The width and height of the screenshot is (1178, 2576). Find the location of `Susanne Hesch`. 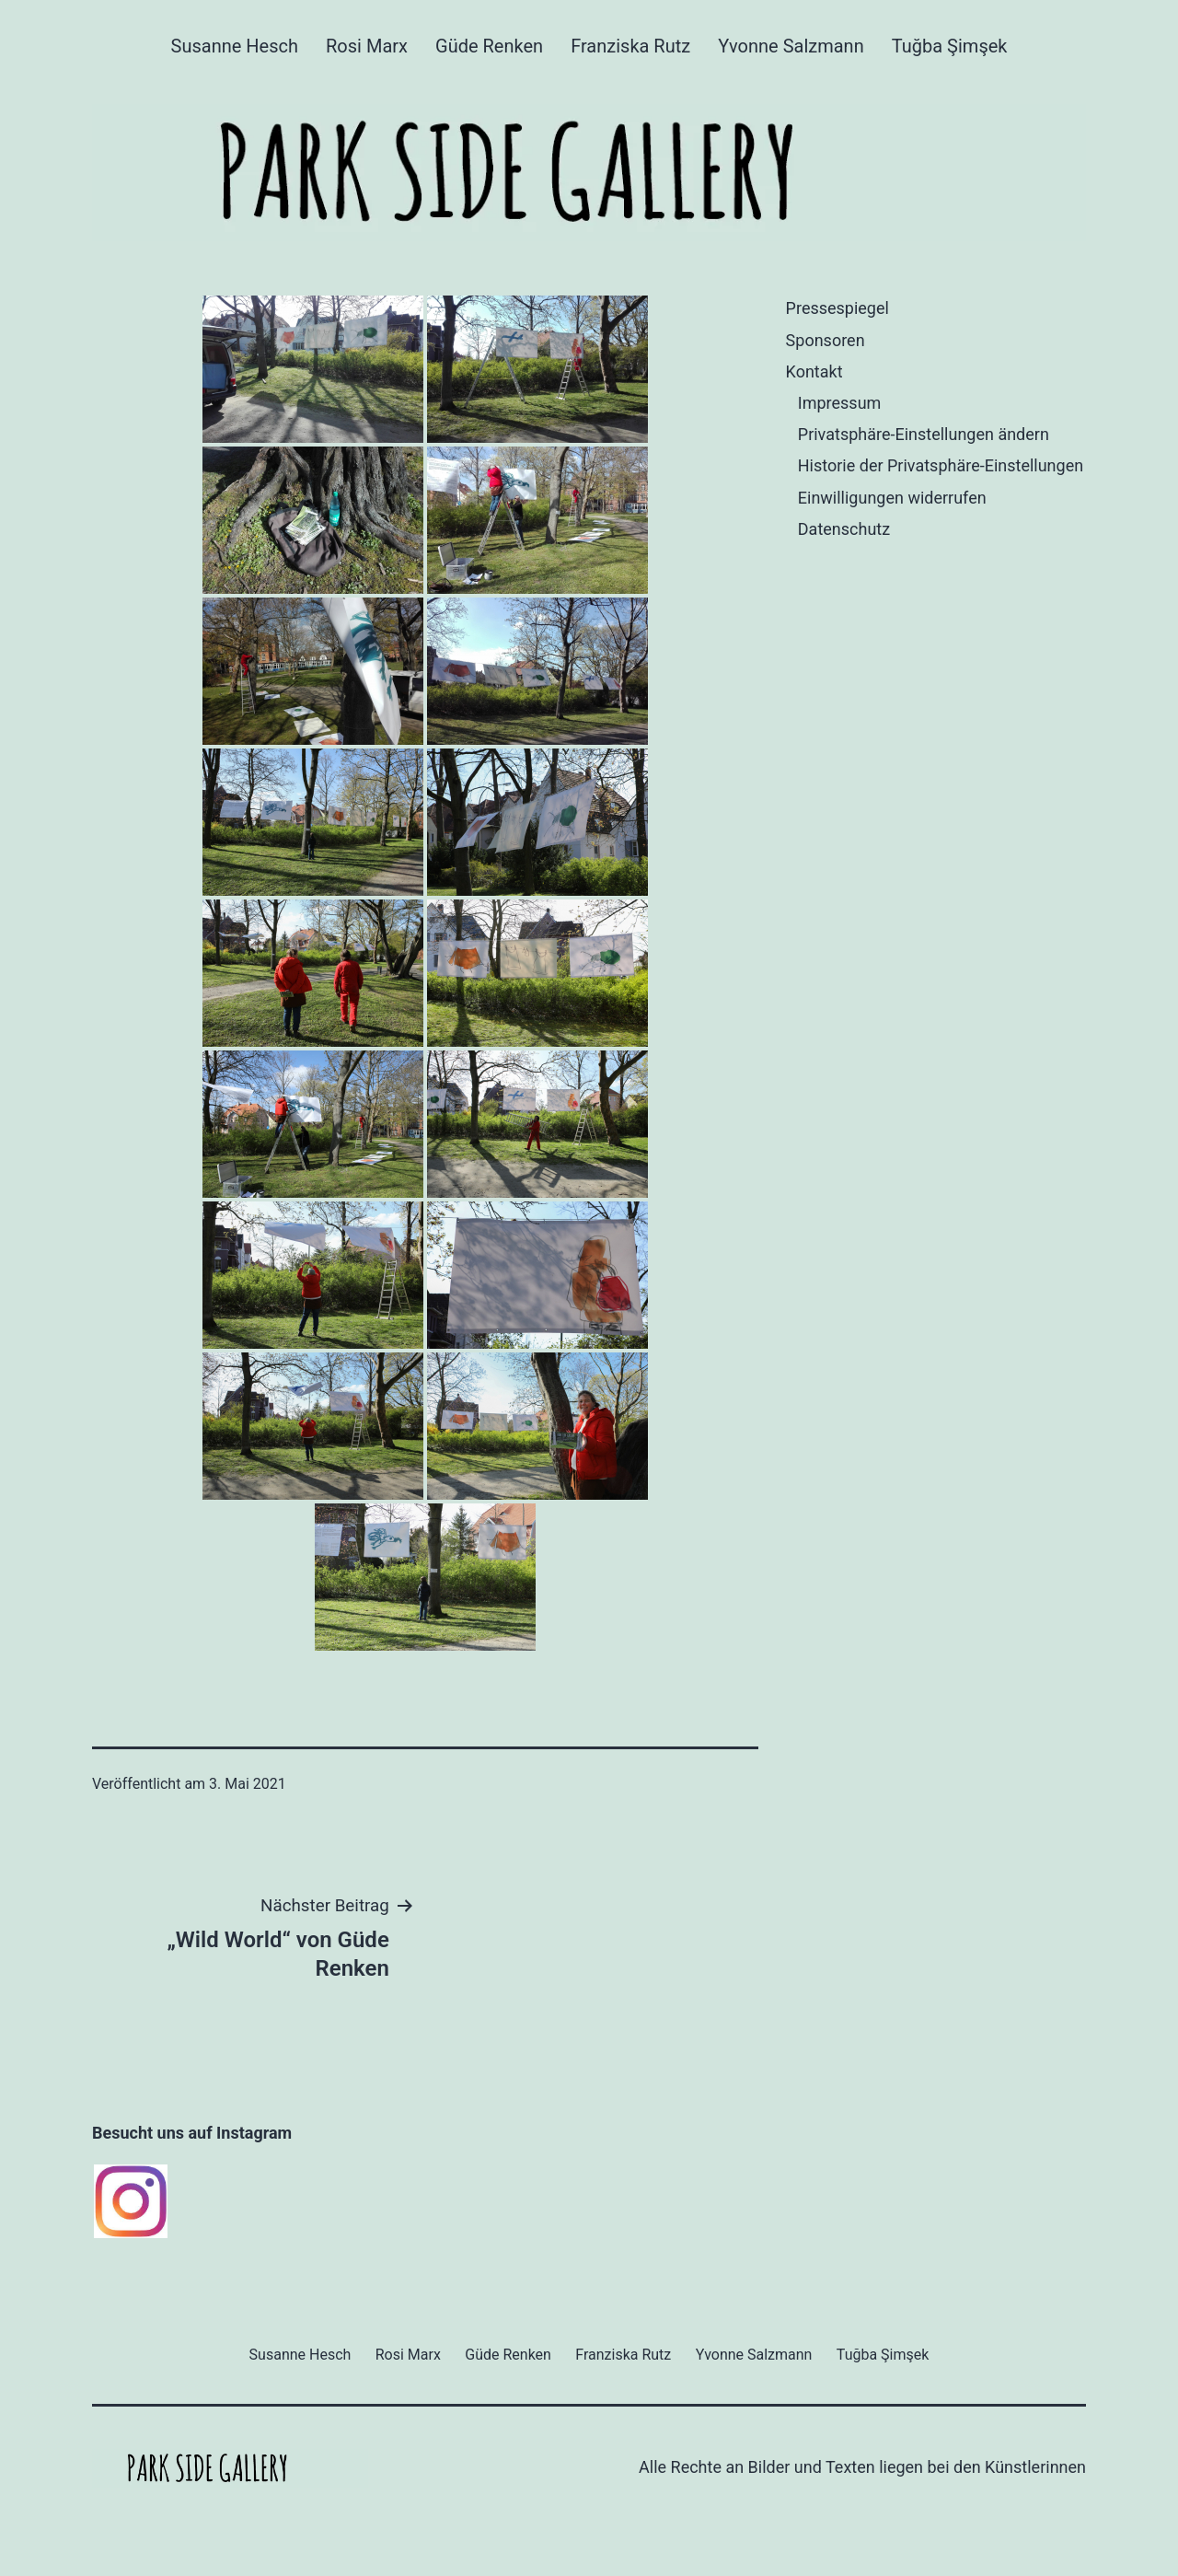

Susanne Hesch is located at coordinates (234, 46).